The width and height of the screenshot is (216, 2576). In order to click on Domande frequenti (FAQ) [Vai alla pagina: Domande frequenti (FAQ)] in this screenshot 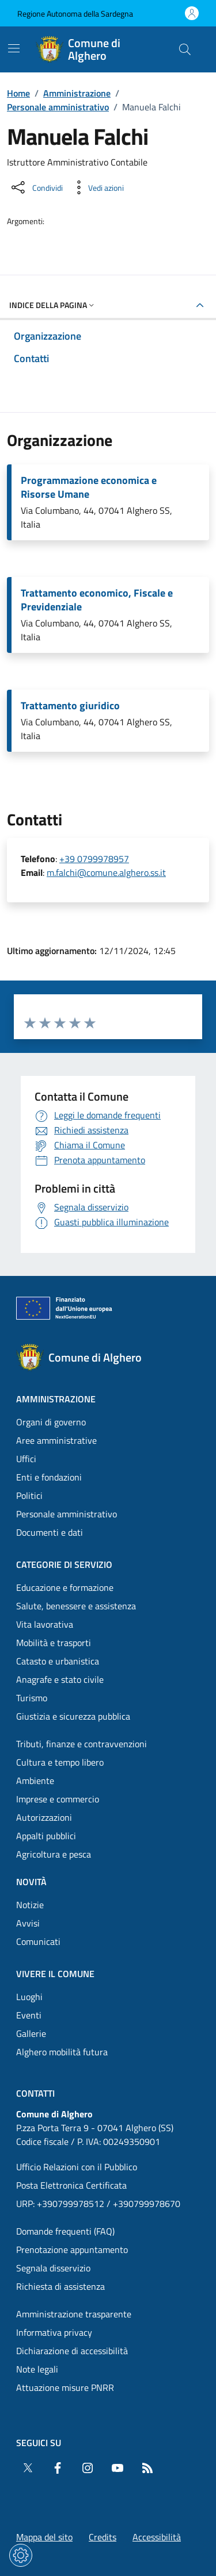, I will do `click(65, 2231)`.